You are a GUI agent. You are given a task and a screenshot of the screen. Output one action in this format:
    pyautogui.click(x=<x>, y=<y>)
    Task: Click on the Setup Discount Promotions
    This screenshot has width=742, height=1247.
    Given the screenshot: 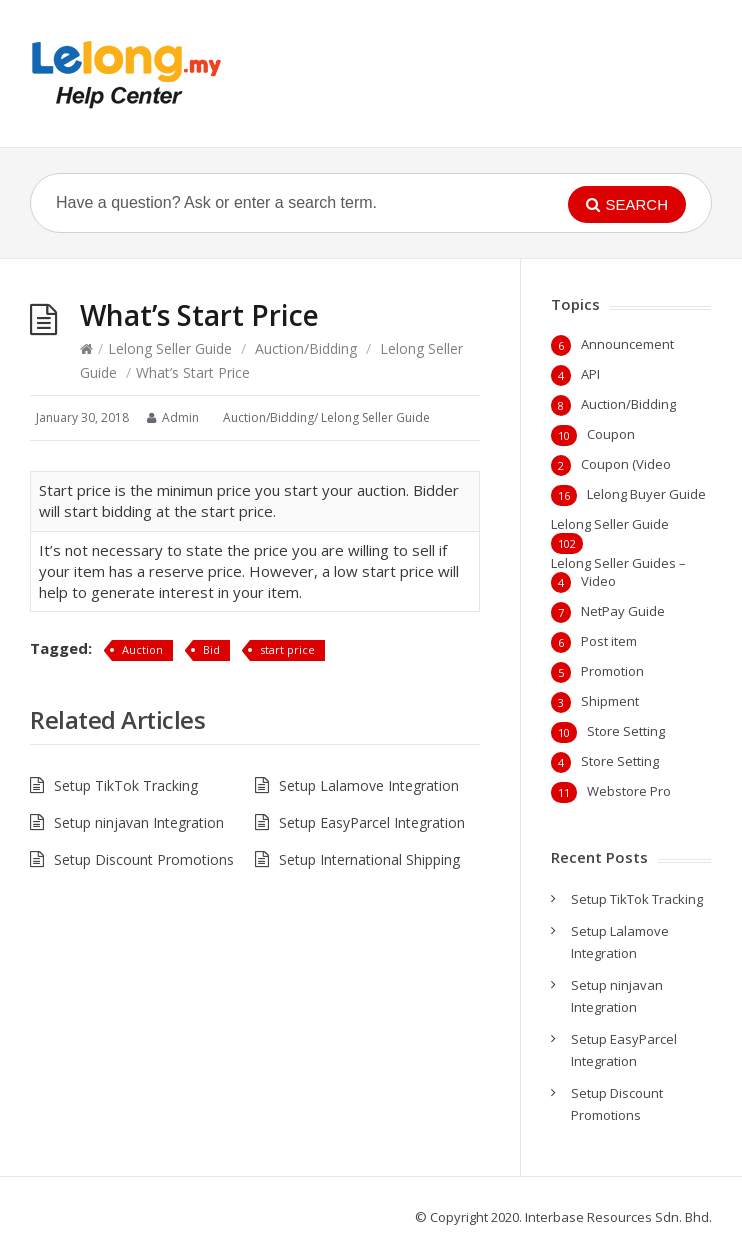 What is the action you would take?
    pyautogui.click(x=144, y=859)
    